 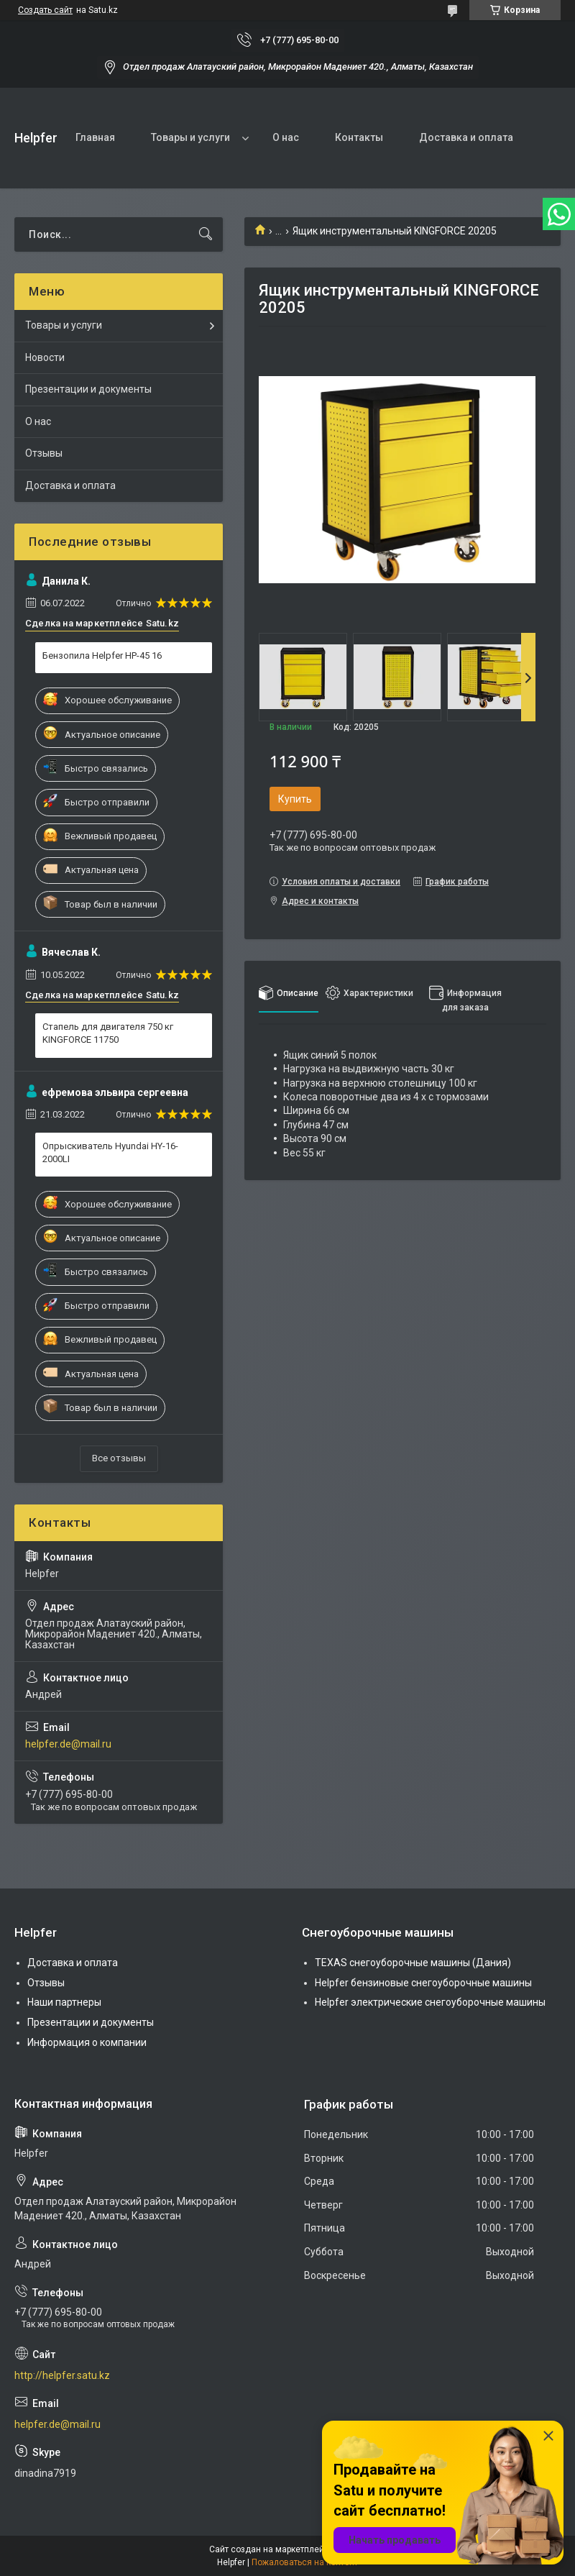 What do you see at coordinates (68, 1744) in the screenshot?
I see `helpfer.de@mail.ru` at bounding box center [68, 1744].